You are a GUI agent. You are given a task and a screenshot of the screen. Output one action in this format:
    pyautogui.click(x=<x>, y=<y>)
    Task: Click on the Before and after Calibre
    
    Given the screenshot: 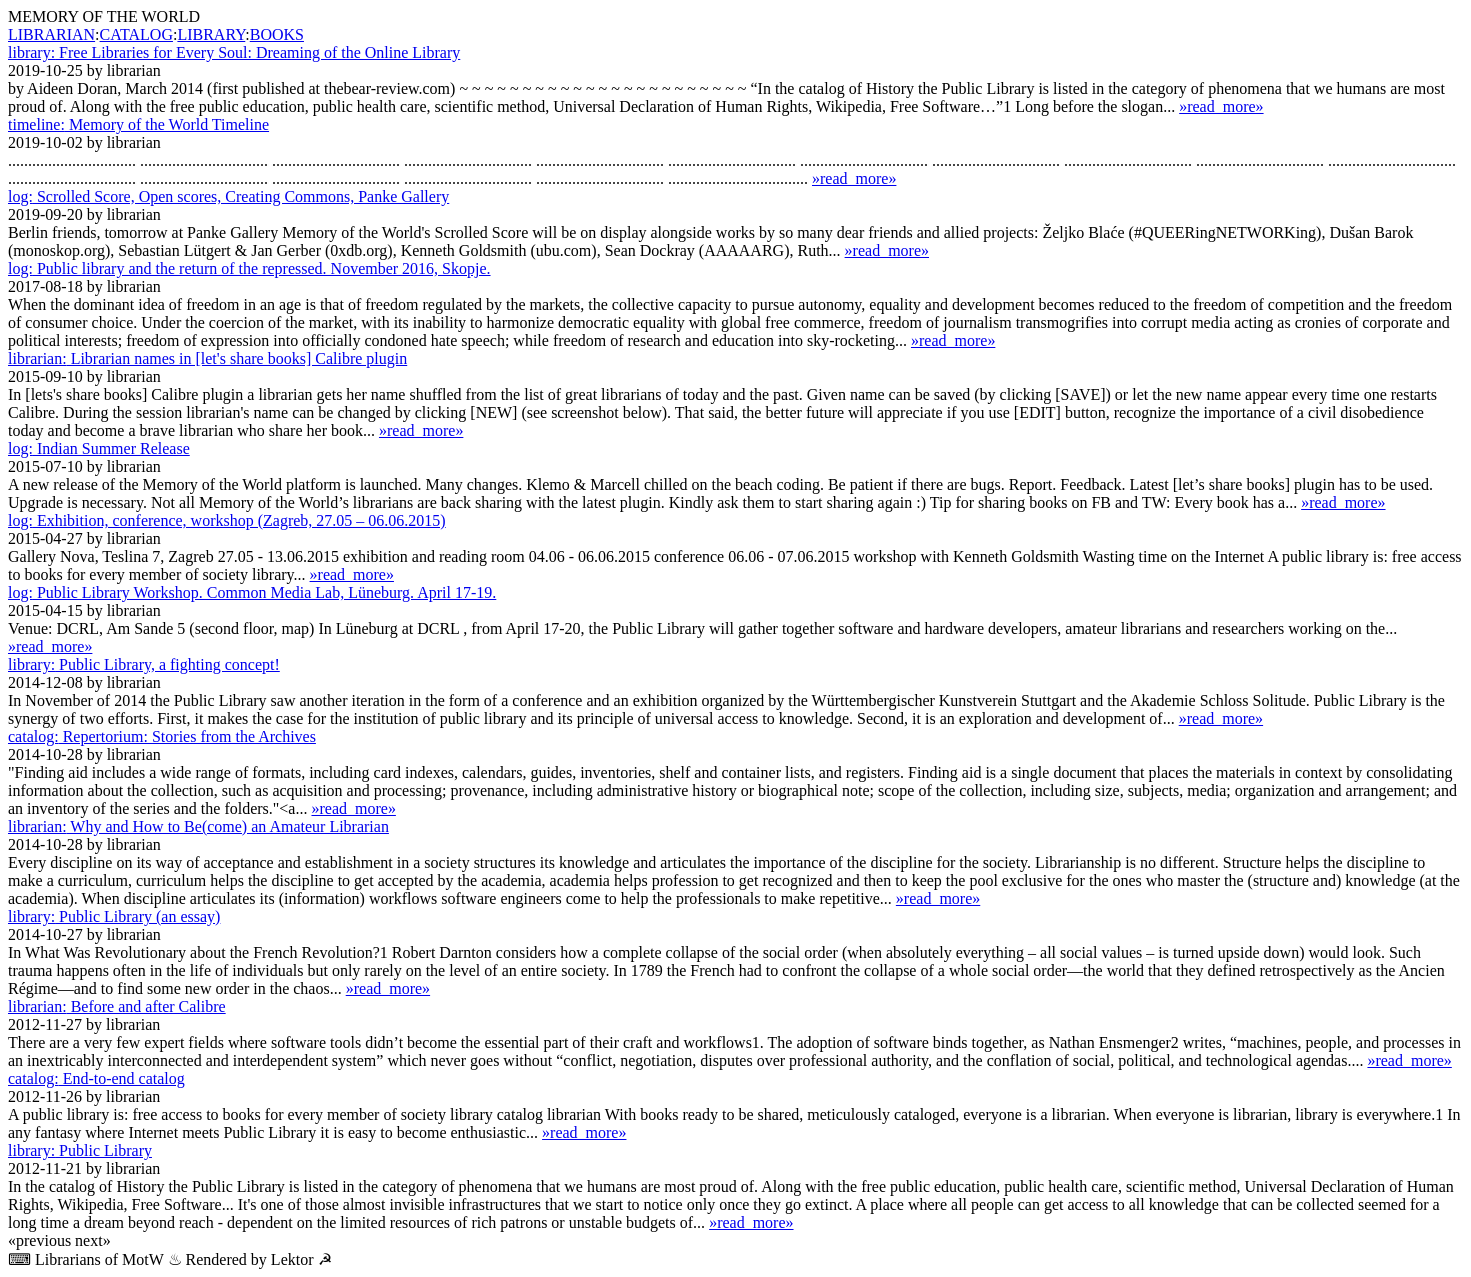 What is the action you would take?
    pyautogui.click(x=117, y=1006)
    